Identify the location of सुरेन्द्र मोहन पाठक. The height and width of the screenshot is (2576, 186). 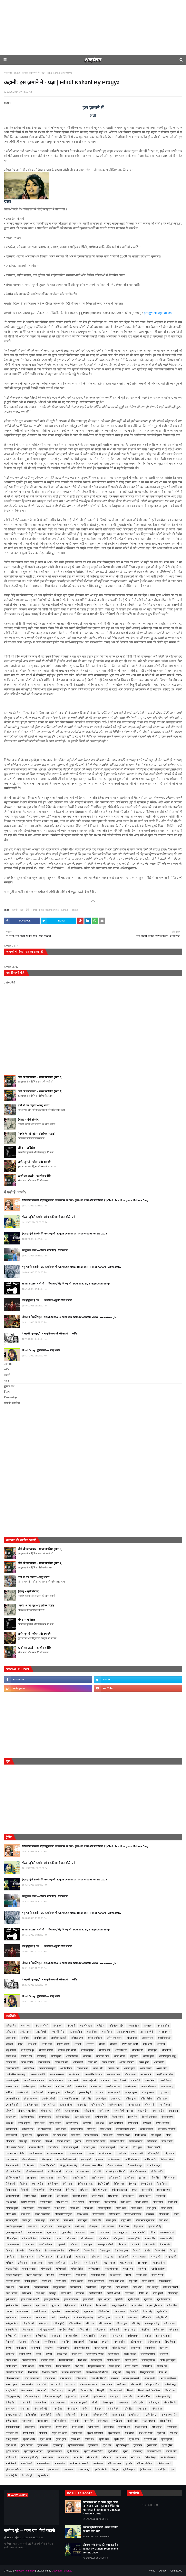
(75, 2445).